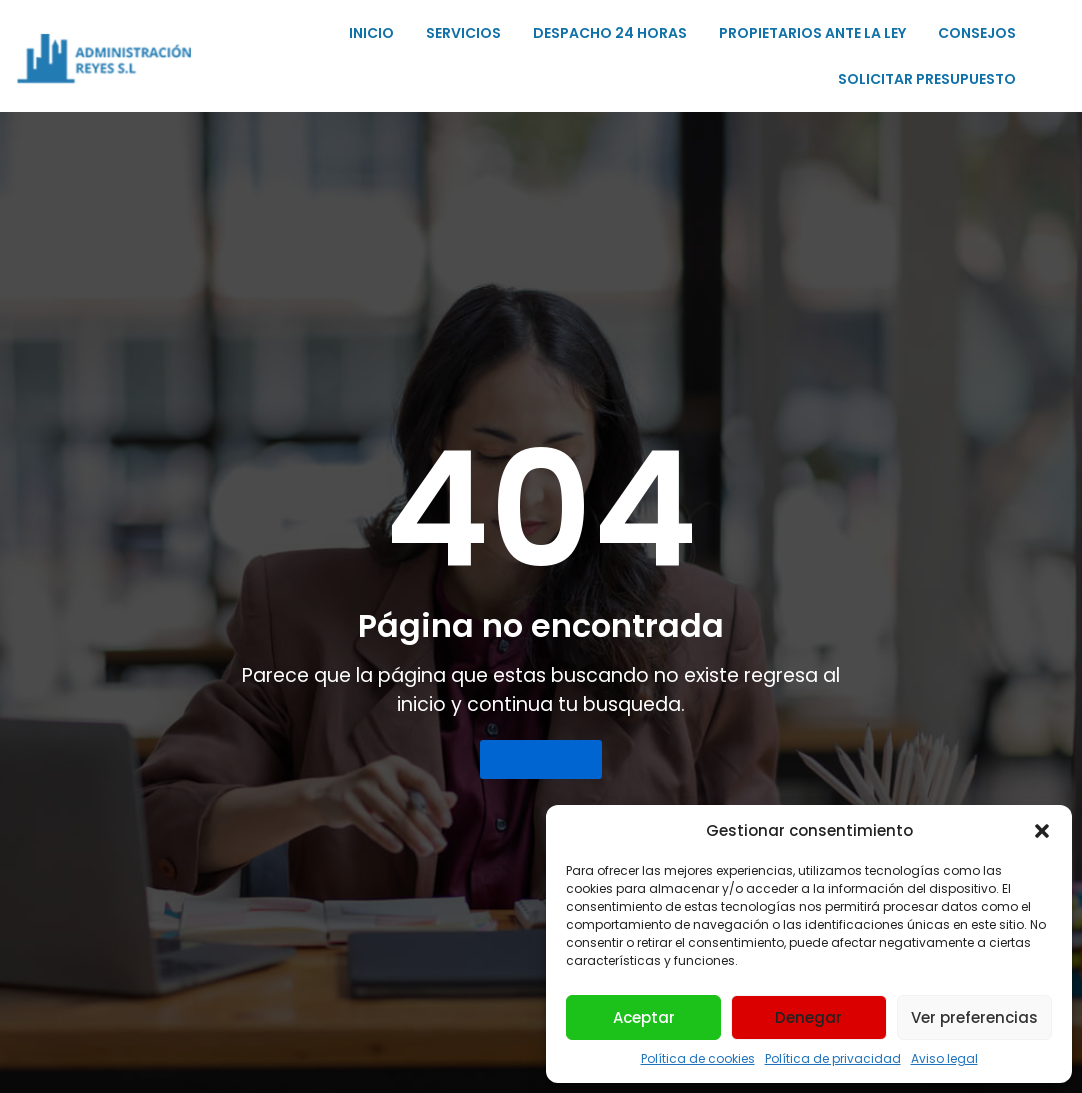 Image resolution: width=1082 pixels, height=1093 pixels. What do you see at coordinates (944, 1058) in the screenshot?
I see `Aviso legal` at bounding box center [944, 1058].